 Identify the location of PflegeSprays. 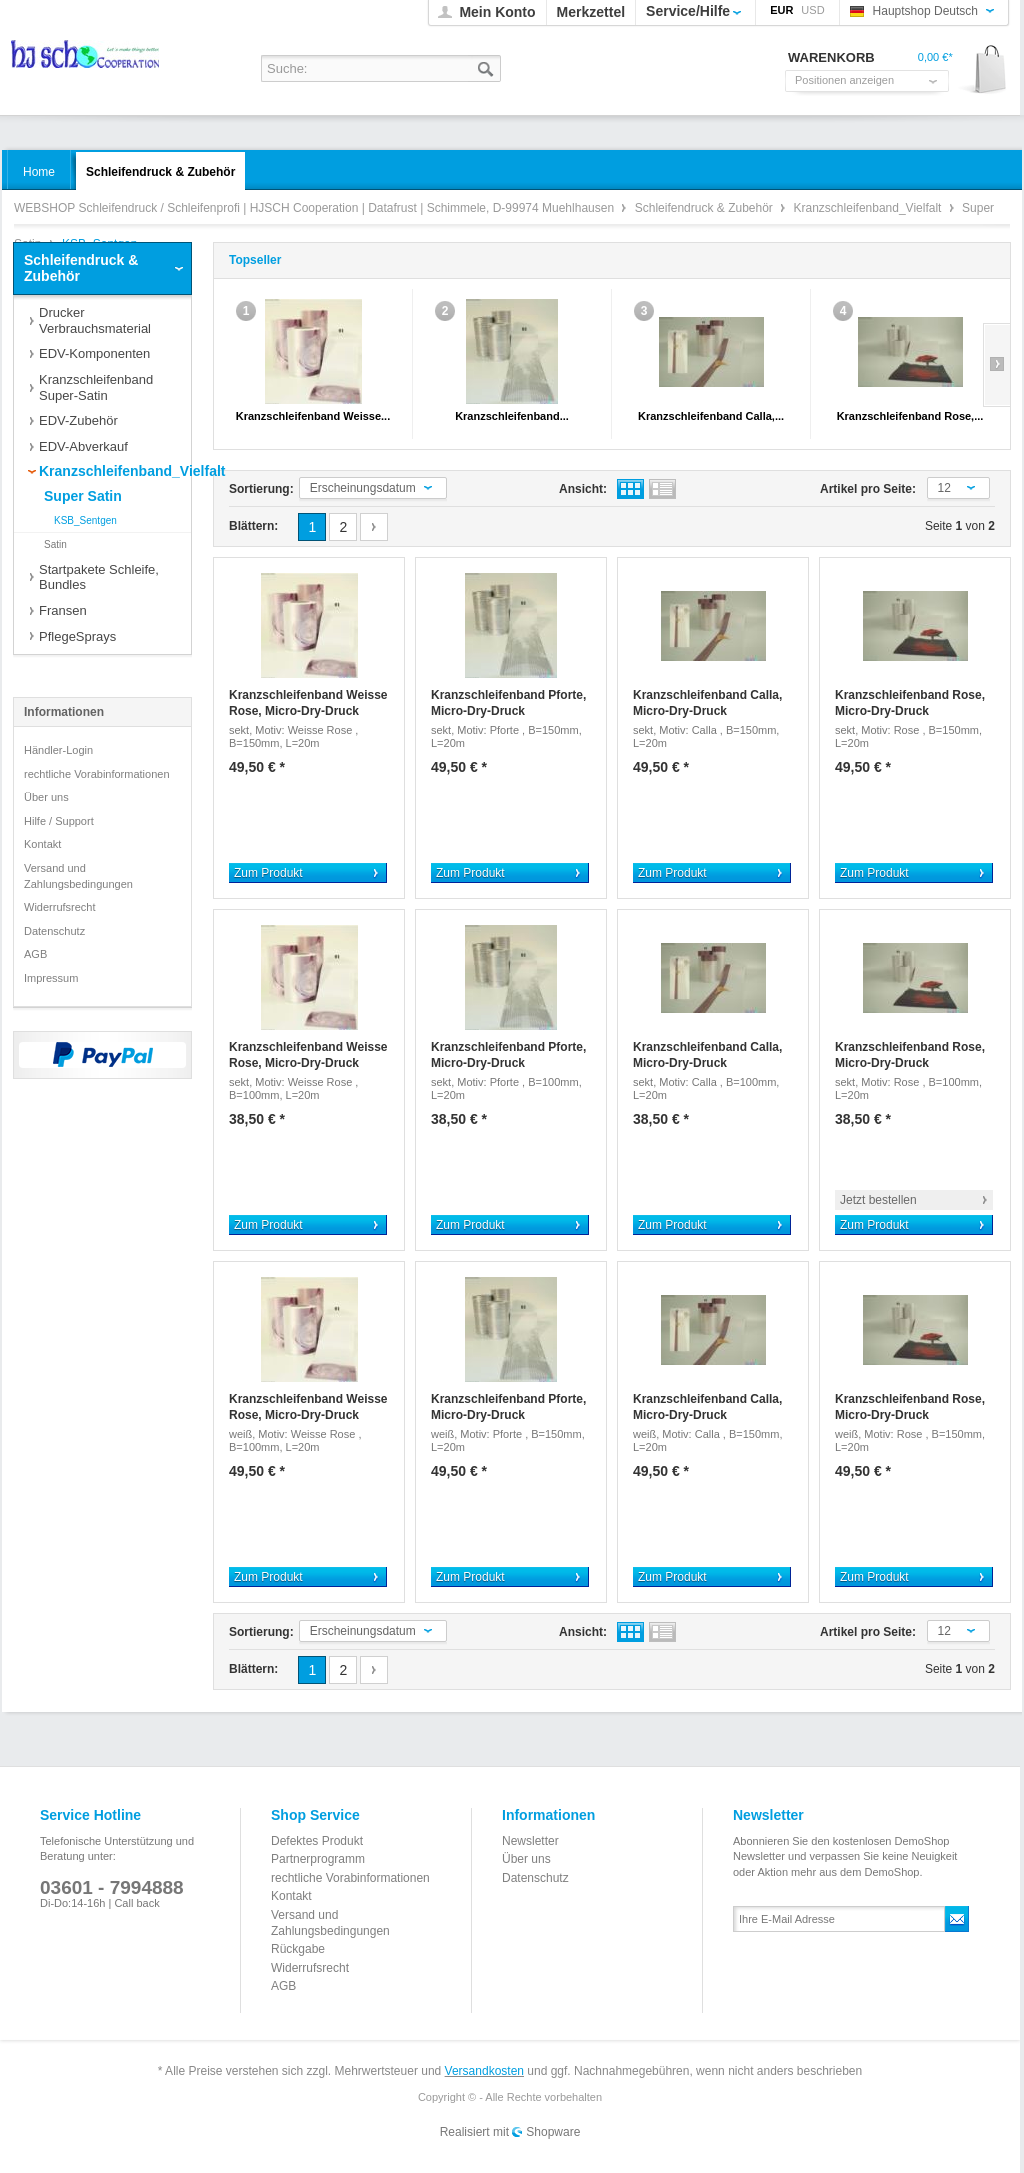
(77, 636).